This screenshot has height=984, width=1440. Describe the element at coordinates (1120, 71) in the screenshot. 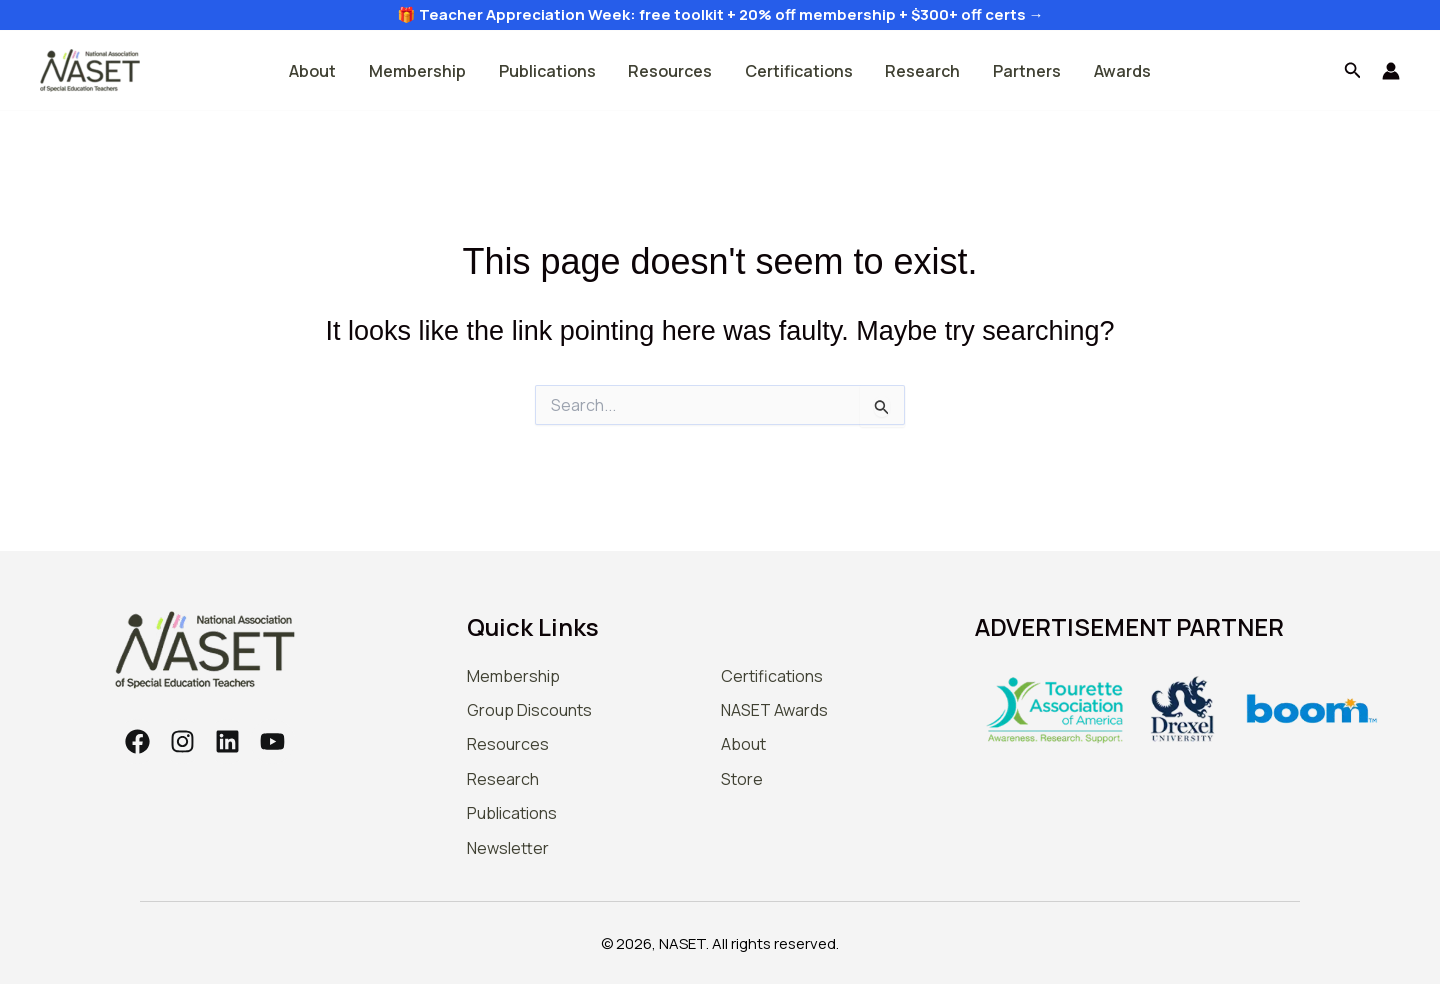

I see `Awards` at that location.